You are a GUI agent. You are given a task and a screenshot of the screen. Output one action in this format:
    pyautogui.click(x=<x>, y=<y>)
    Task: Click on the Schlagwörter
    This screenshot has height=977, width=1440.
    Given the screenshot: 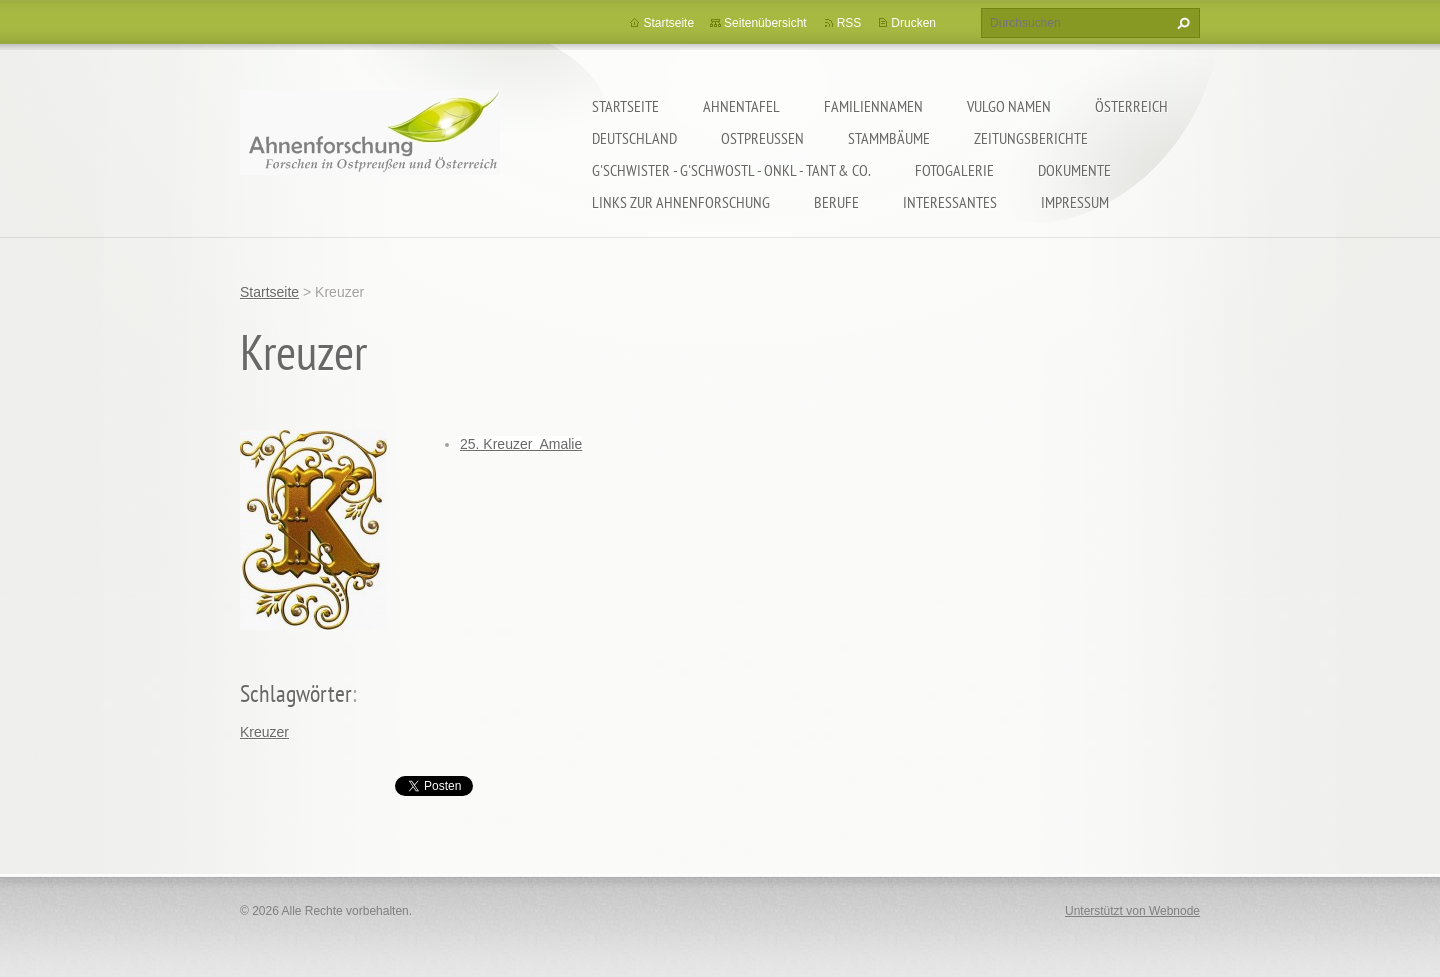 What is the action you would take?
    pyautogui.click(x=296, y=693)
    